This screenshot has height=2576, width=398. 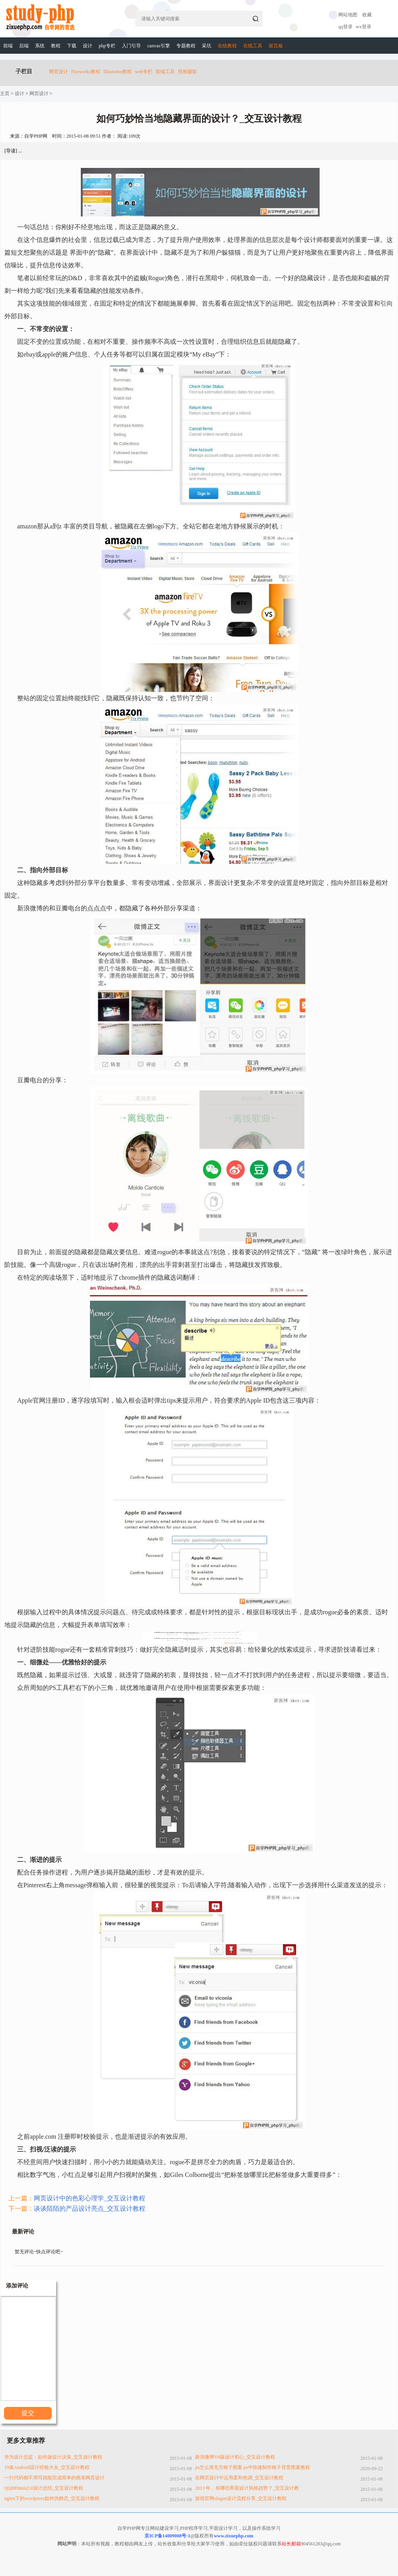 I want to click on 后端, so click(x=24, y=46).